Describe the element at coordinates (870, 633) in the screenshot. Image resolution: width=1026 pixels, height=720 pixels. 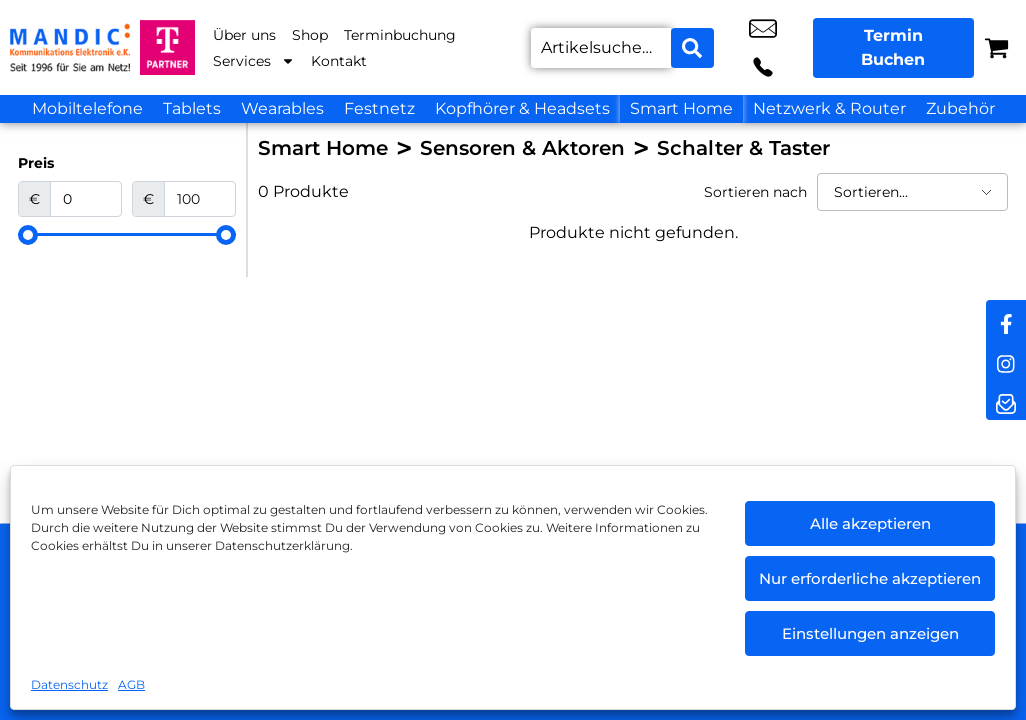
I see `Einstellungen anzeigen` at that location.